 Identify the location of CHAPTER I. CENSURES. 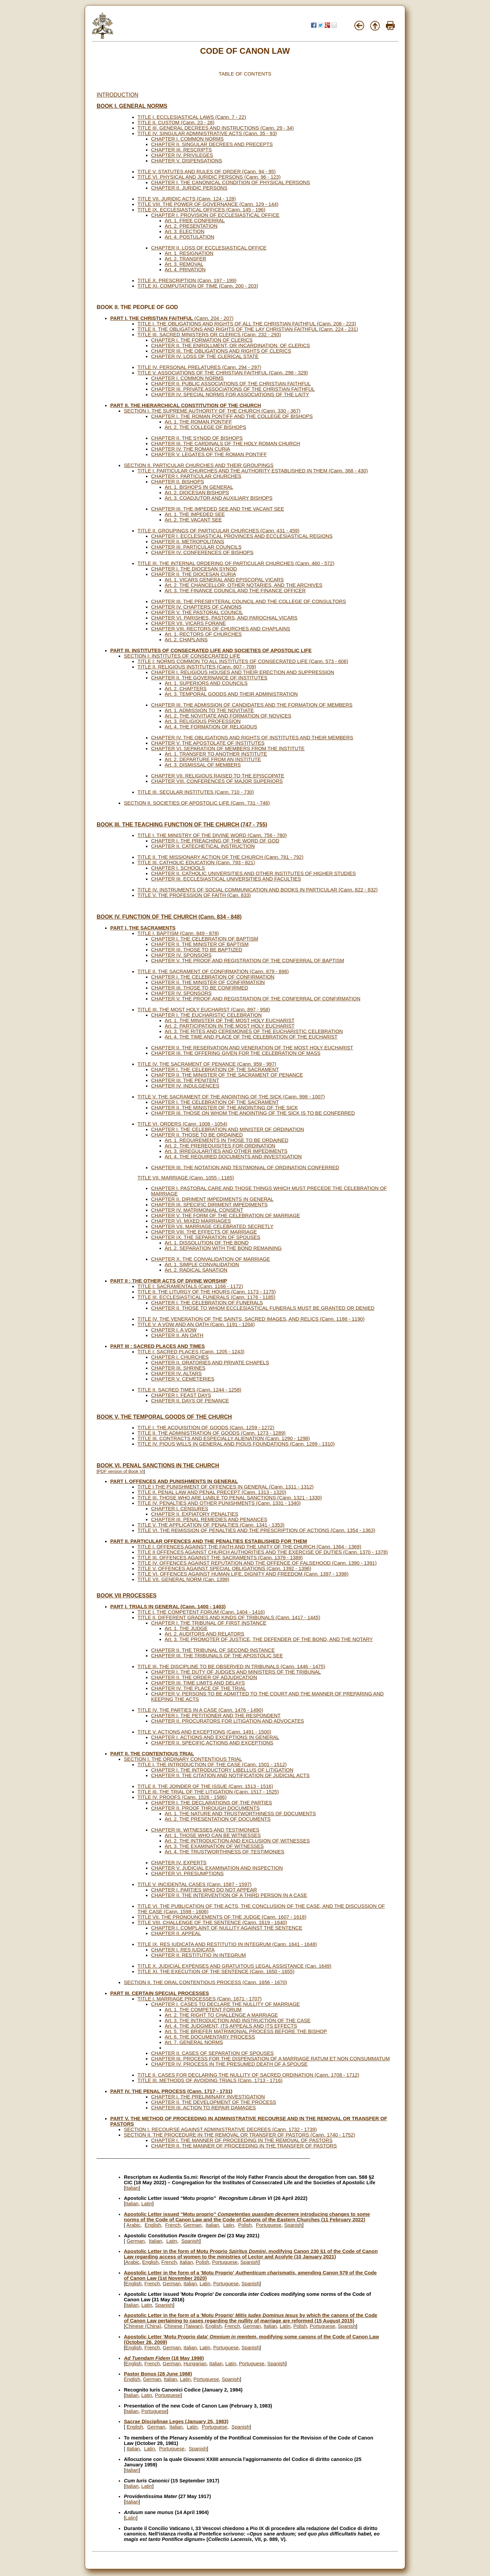
(179, 1508).